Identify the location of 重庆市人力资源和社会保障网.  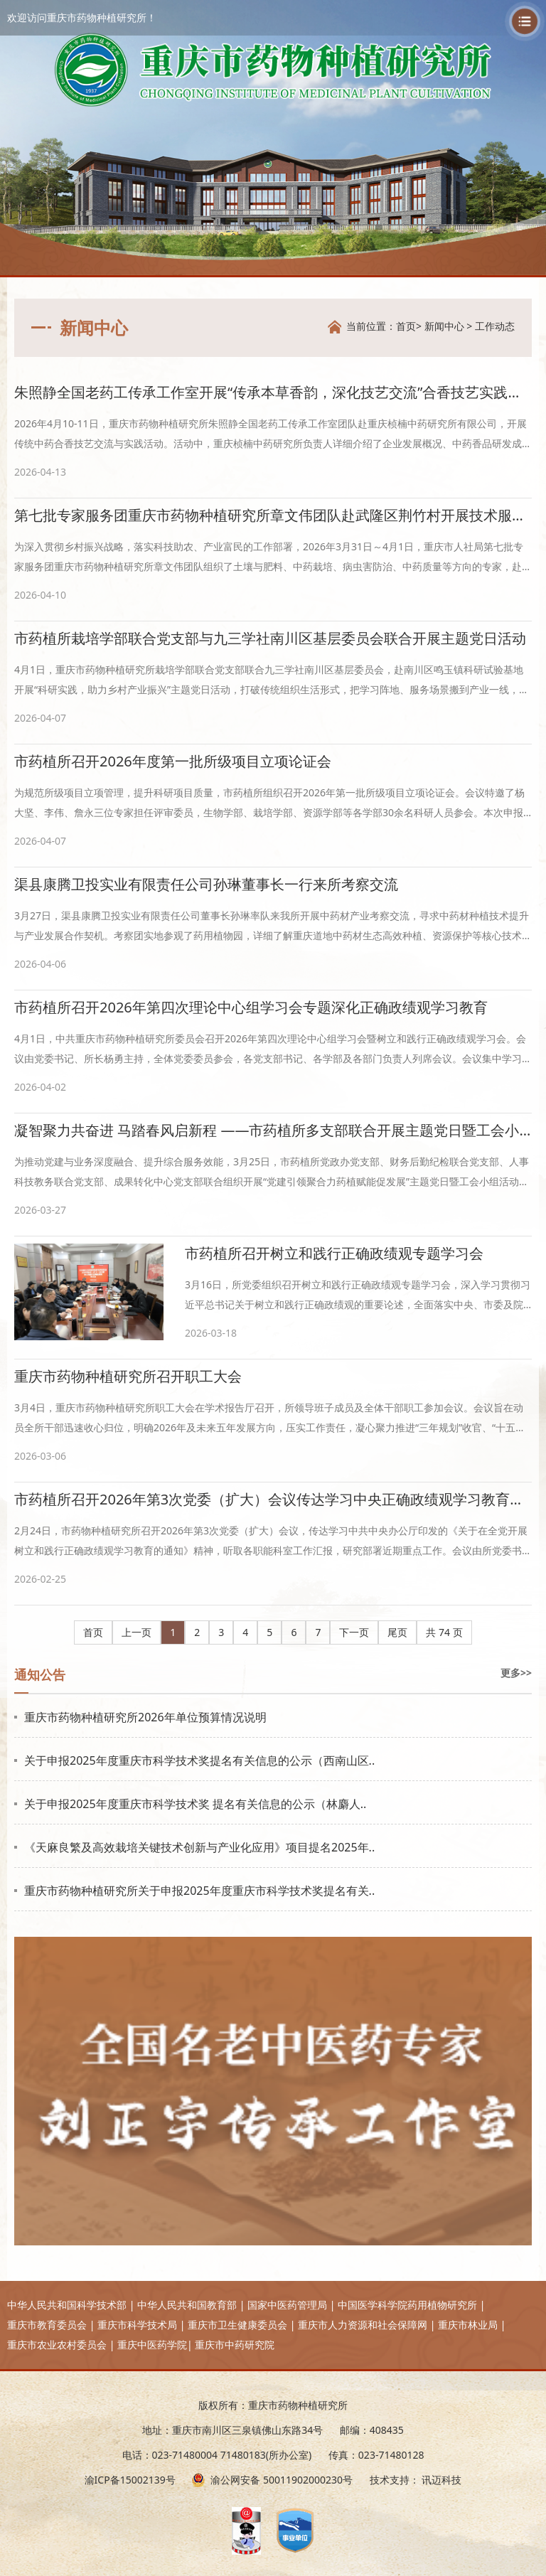
(362, 2324).